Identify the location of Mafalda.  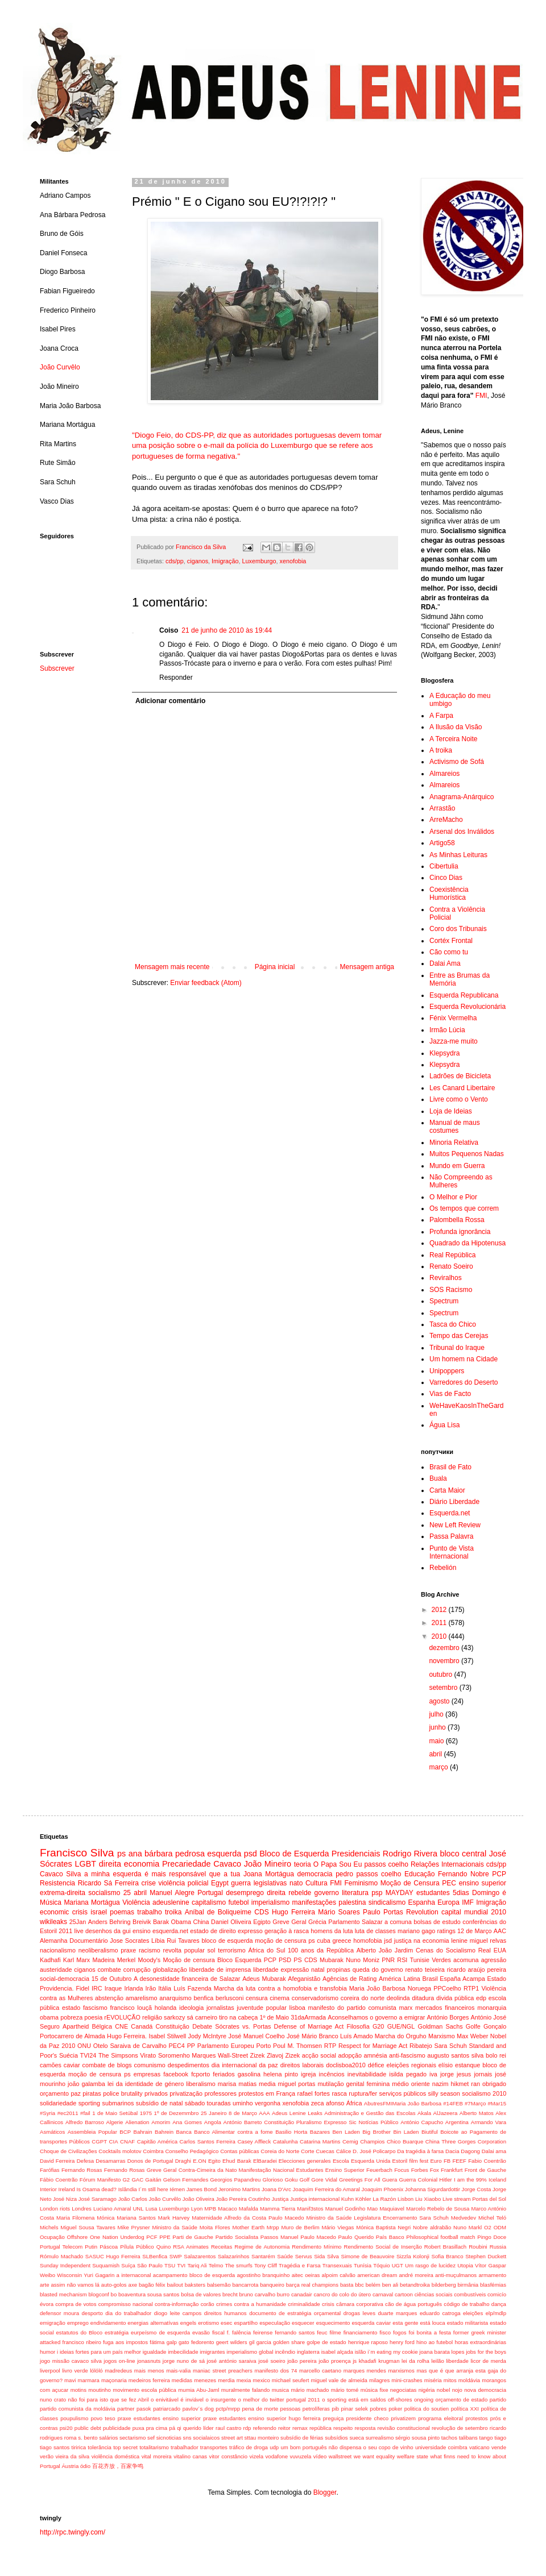
(248, 2208).